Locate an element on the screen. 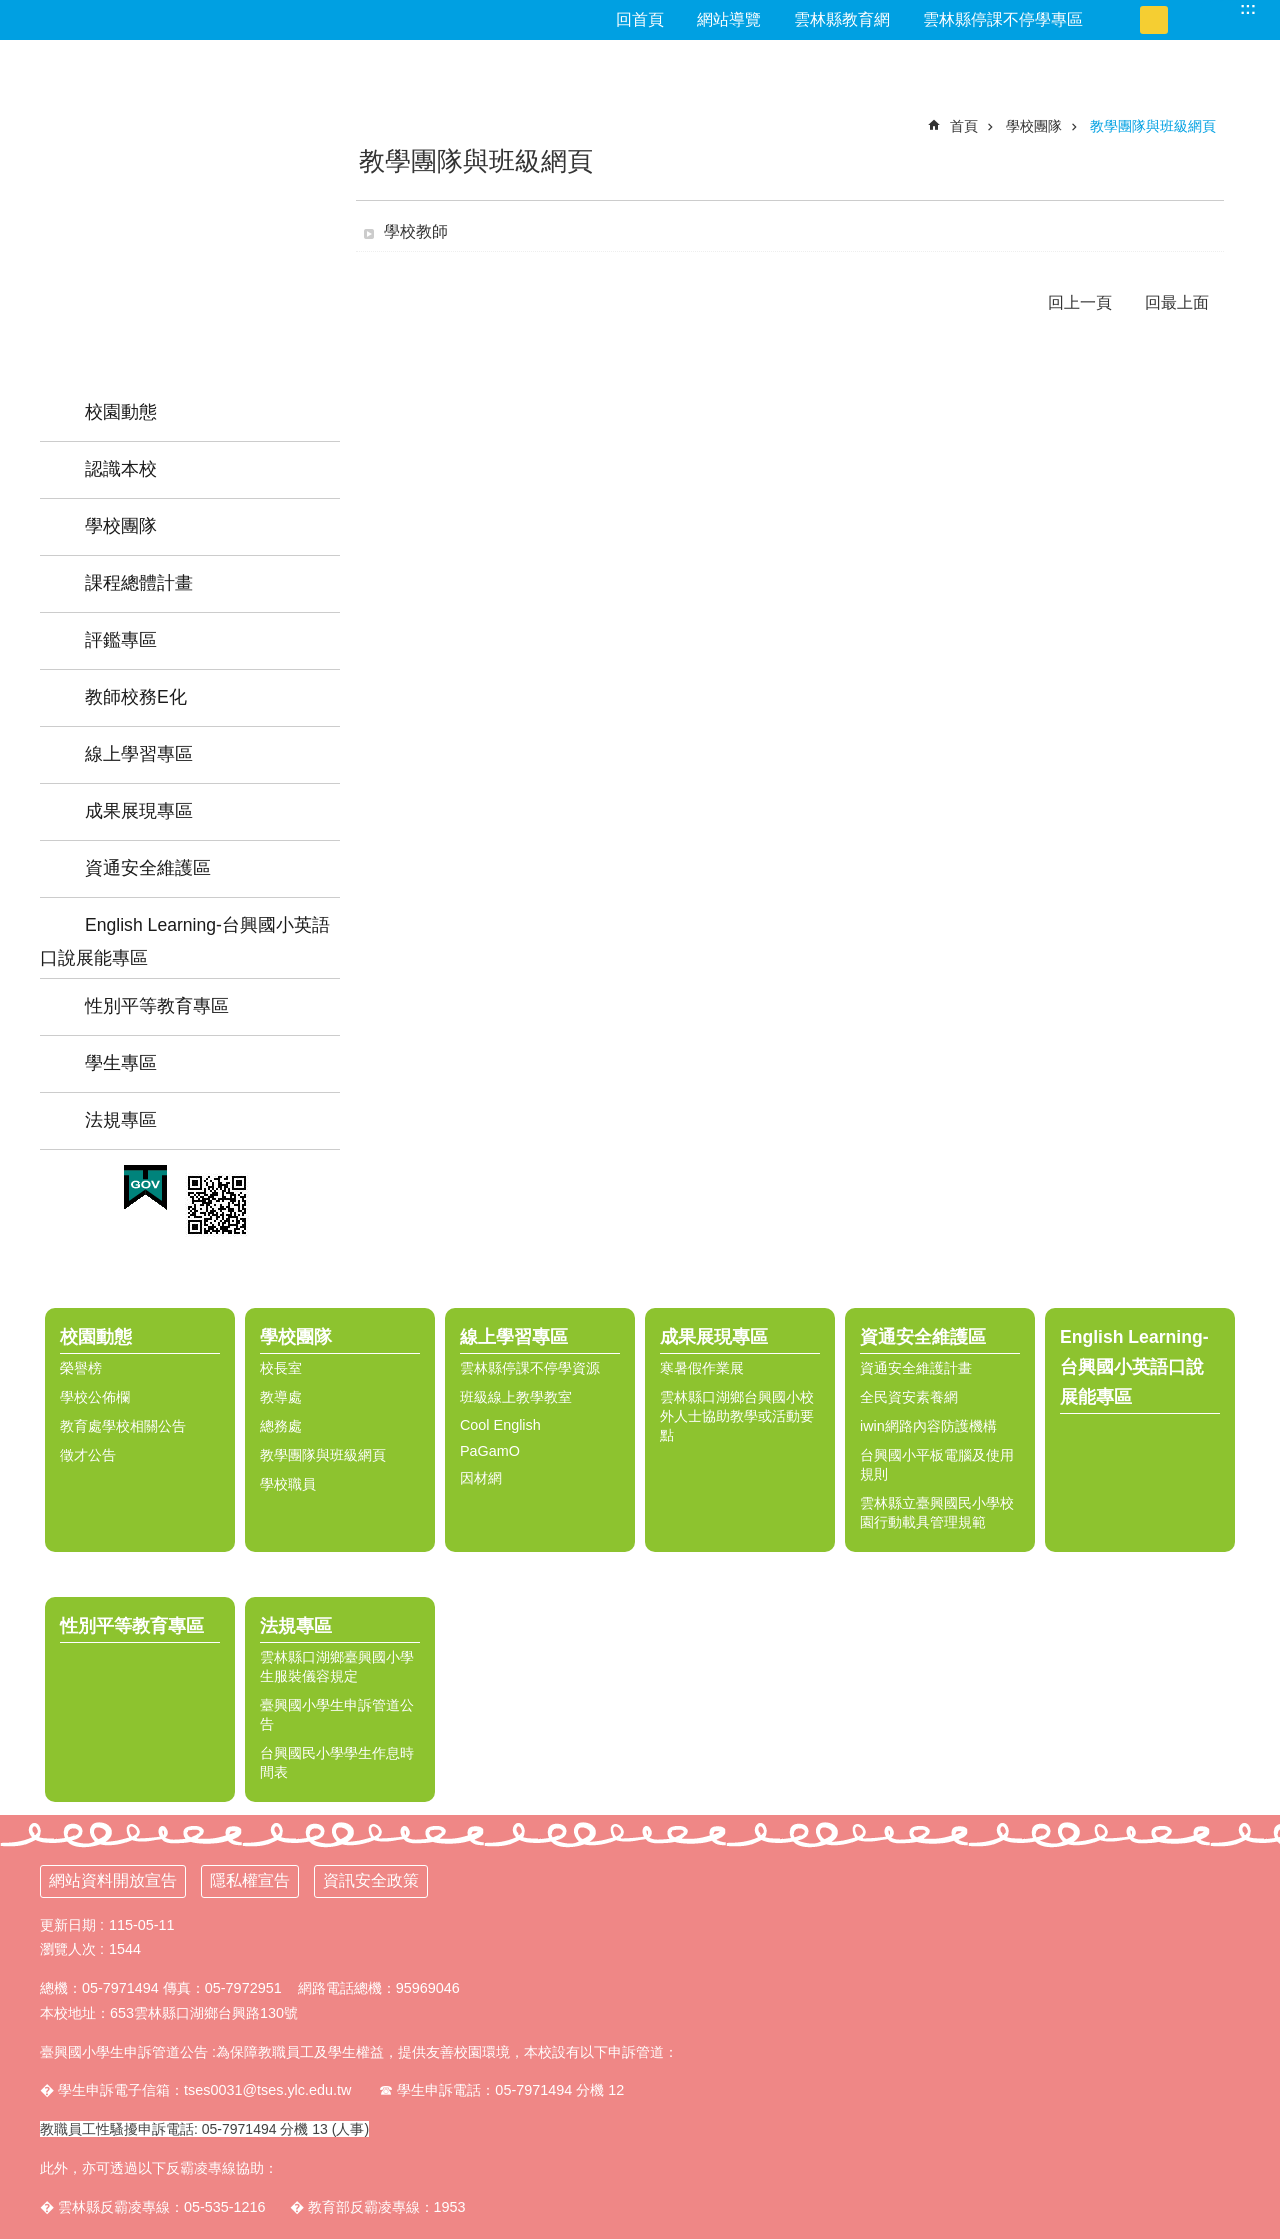 Image resolution: width=1280 pixels, height=2239 pixels. 臺興國小學生申訴管道公告 [link] is located at coordinates (337, 1714).